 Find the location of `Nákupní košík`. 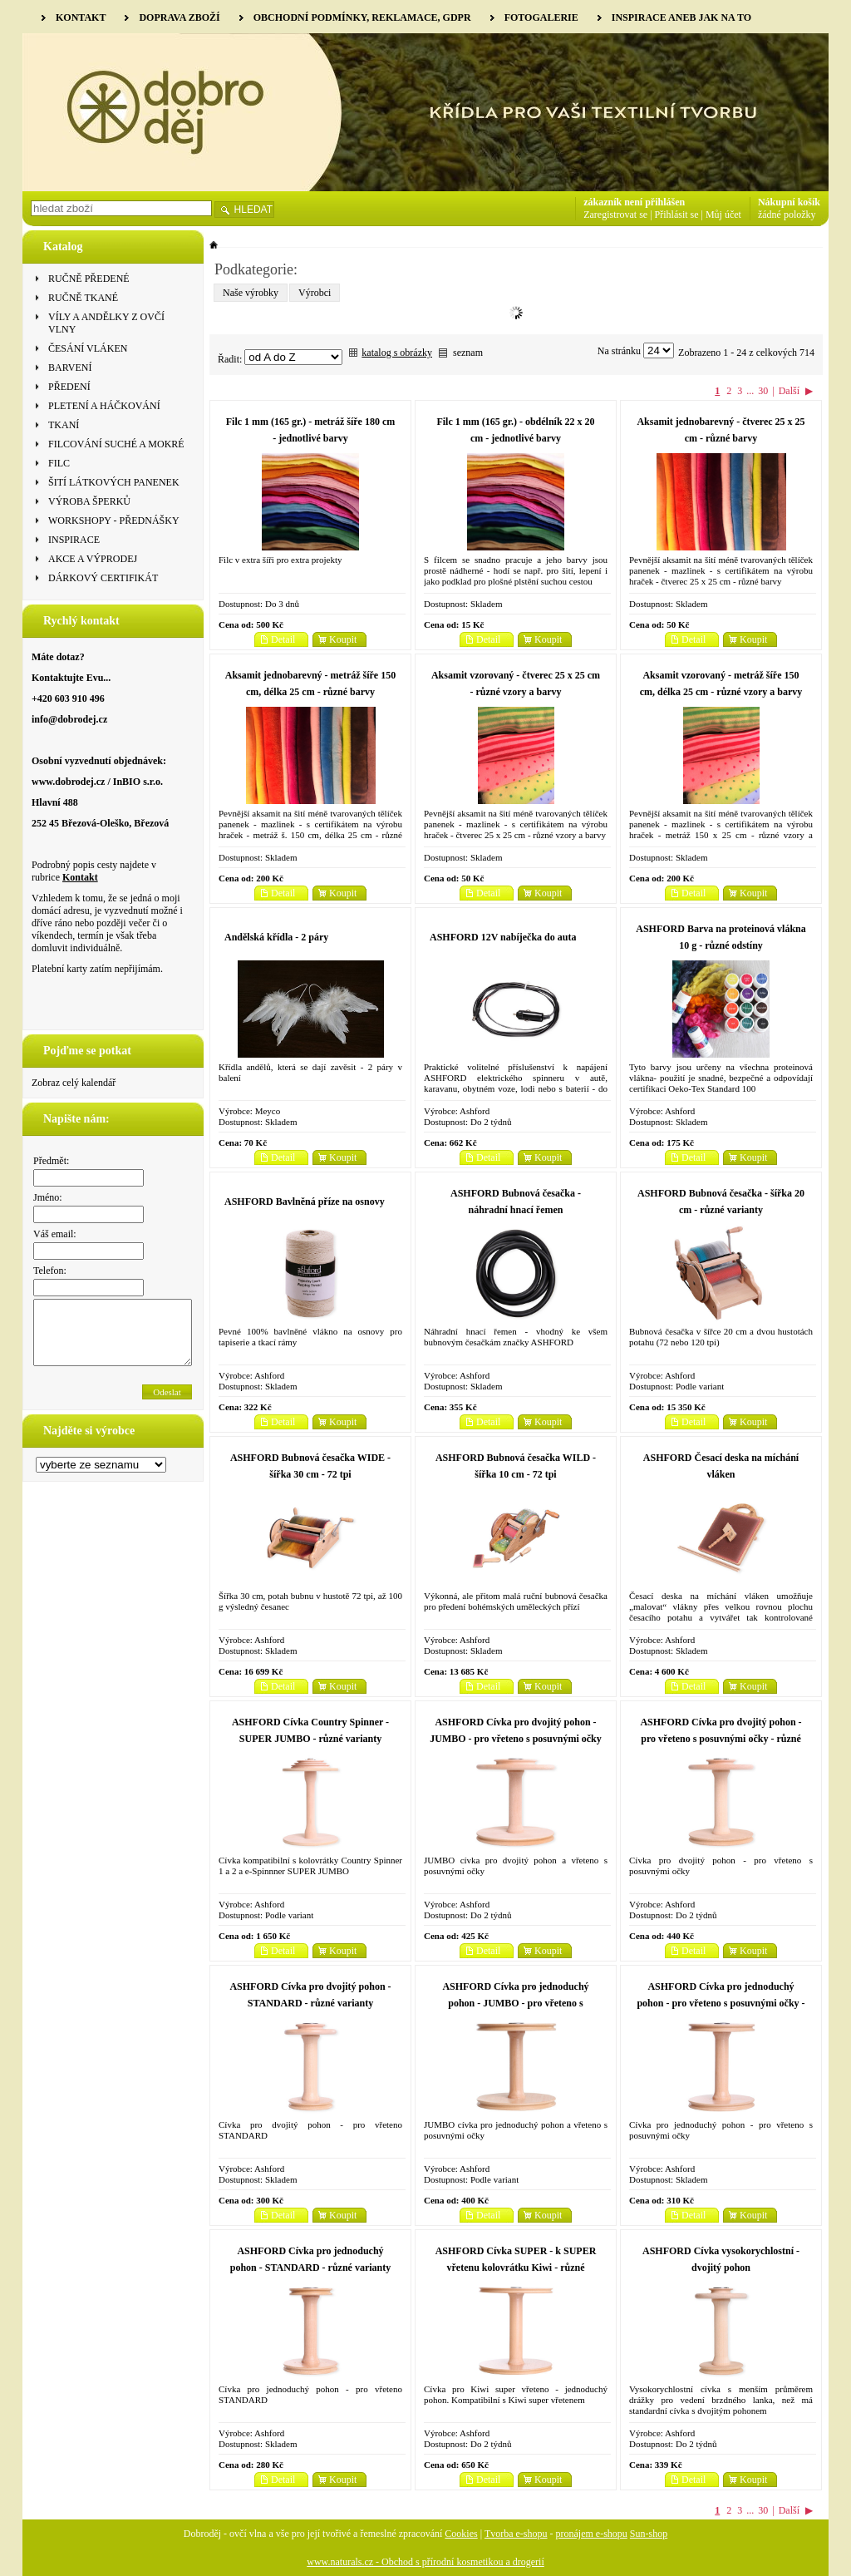

Nákupní košík is located at coordinates (789, 202).